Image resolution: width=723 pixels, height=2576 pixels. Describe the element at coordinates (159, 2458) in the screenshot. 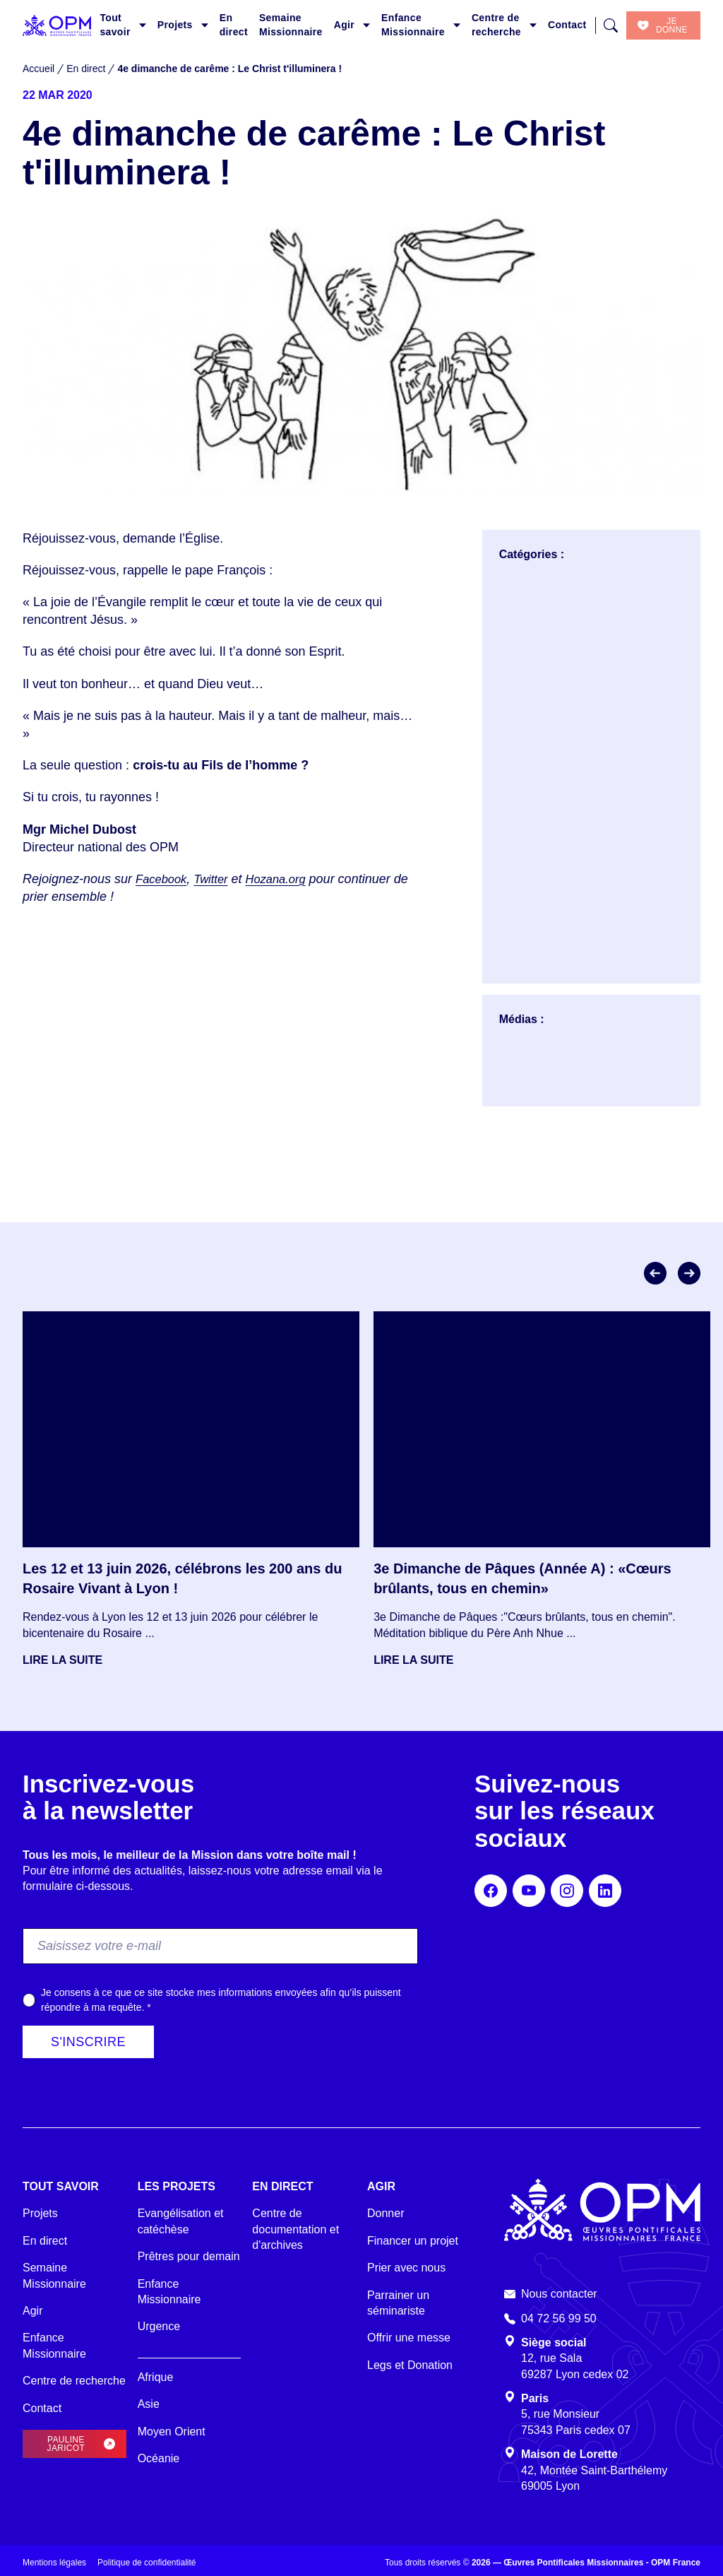

I see `Océanie` at that location.